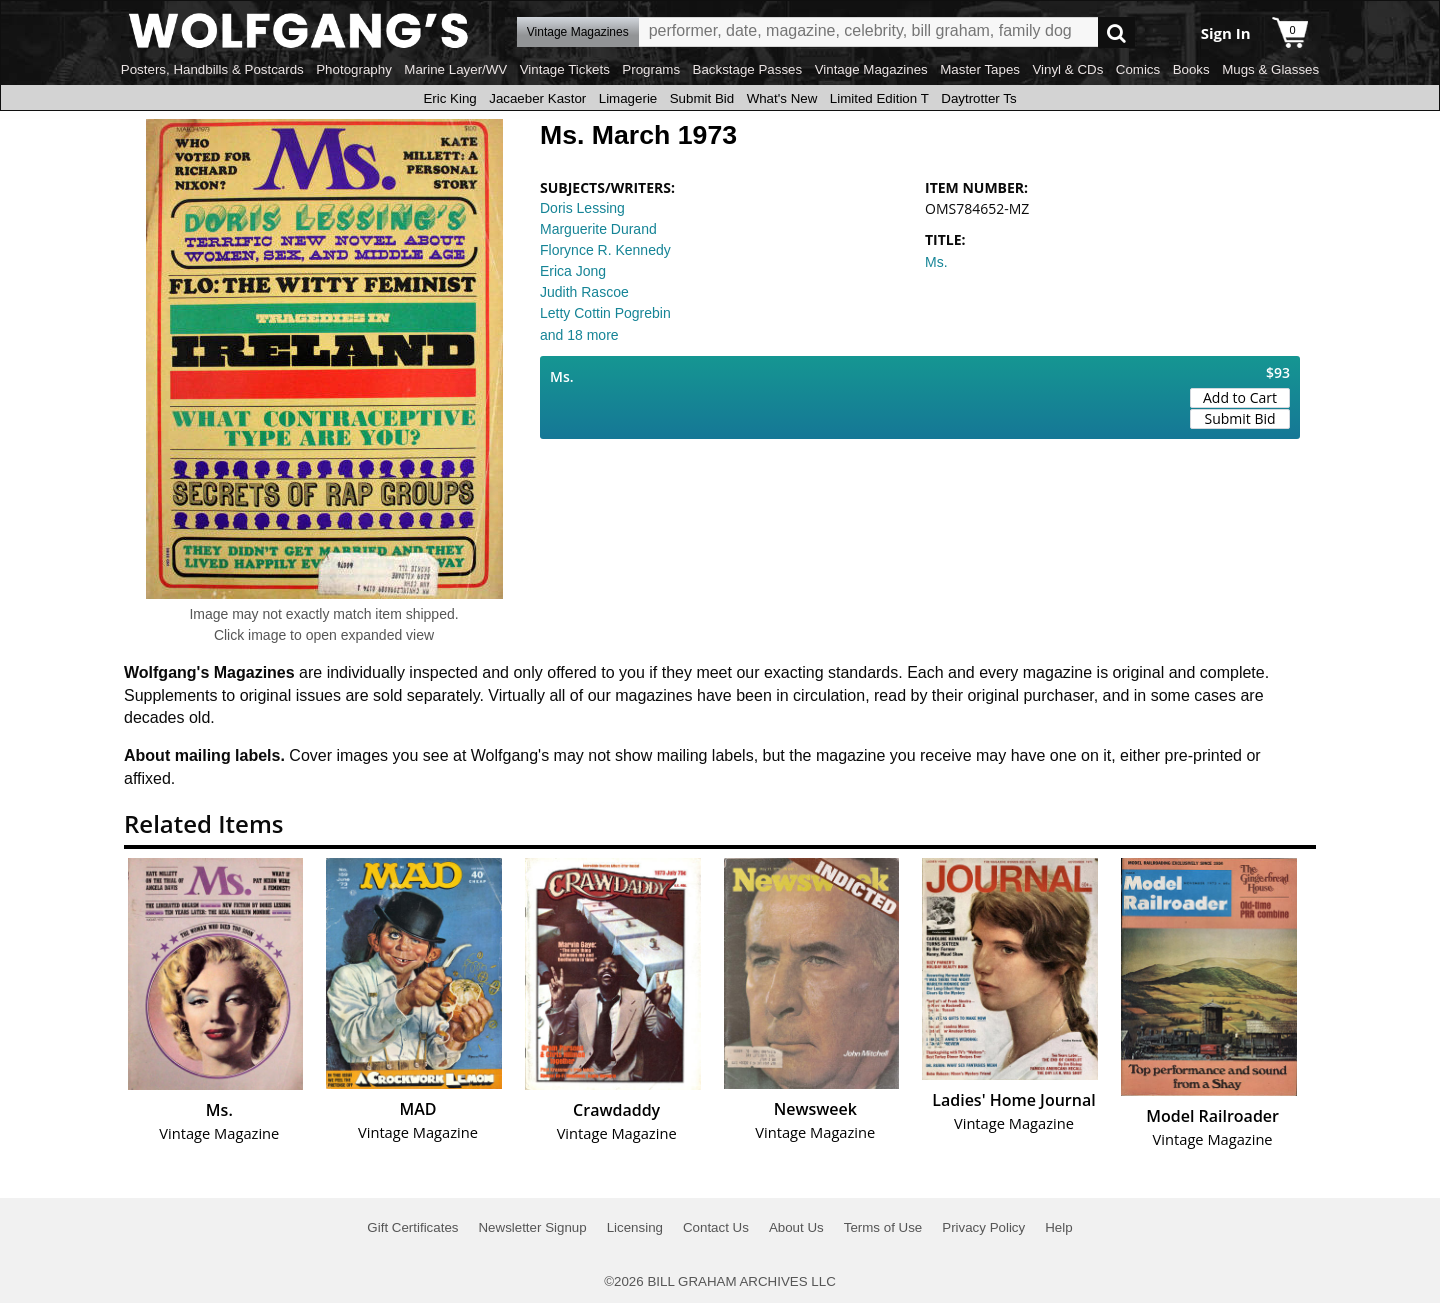 This screenshot has height=1303, width=1440. Describe the element at coordinates (579, 335) in the screenshot. I see `and 18 more` at that location.